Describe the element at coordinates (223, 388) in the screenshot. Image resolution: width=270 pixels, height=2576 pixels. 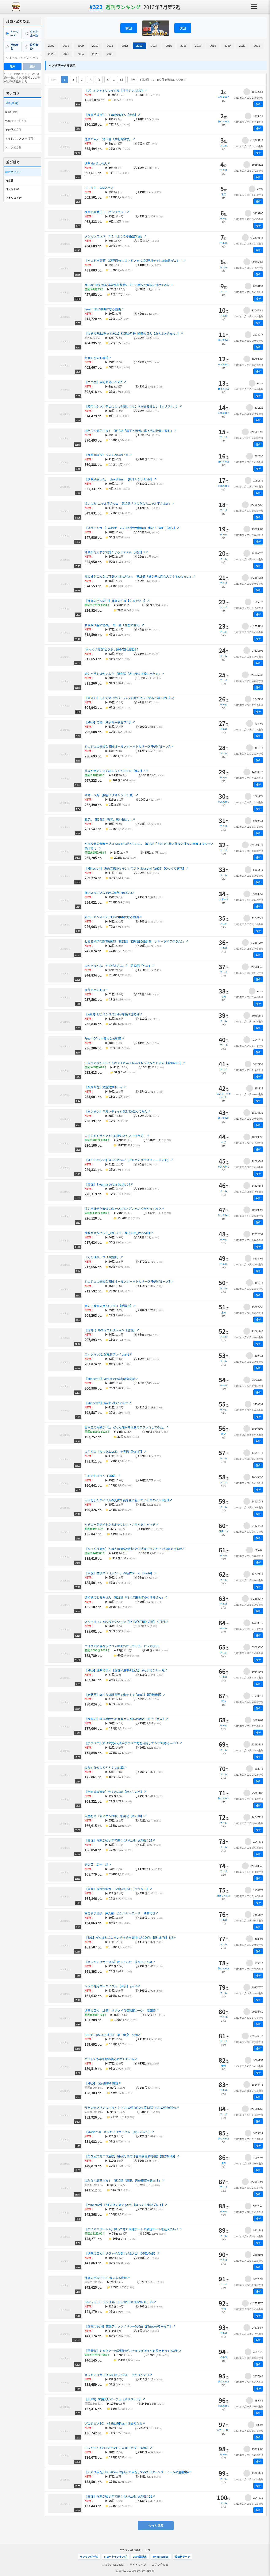
I see `踊ってみた` at that location.